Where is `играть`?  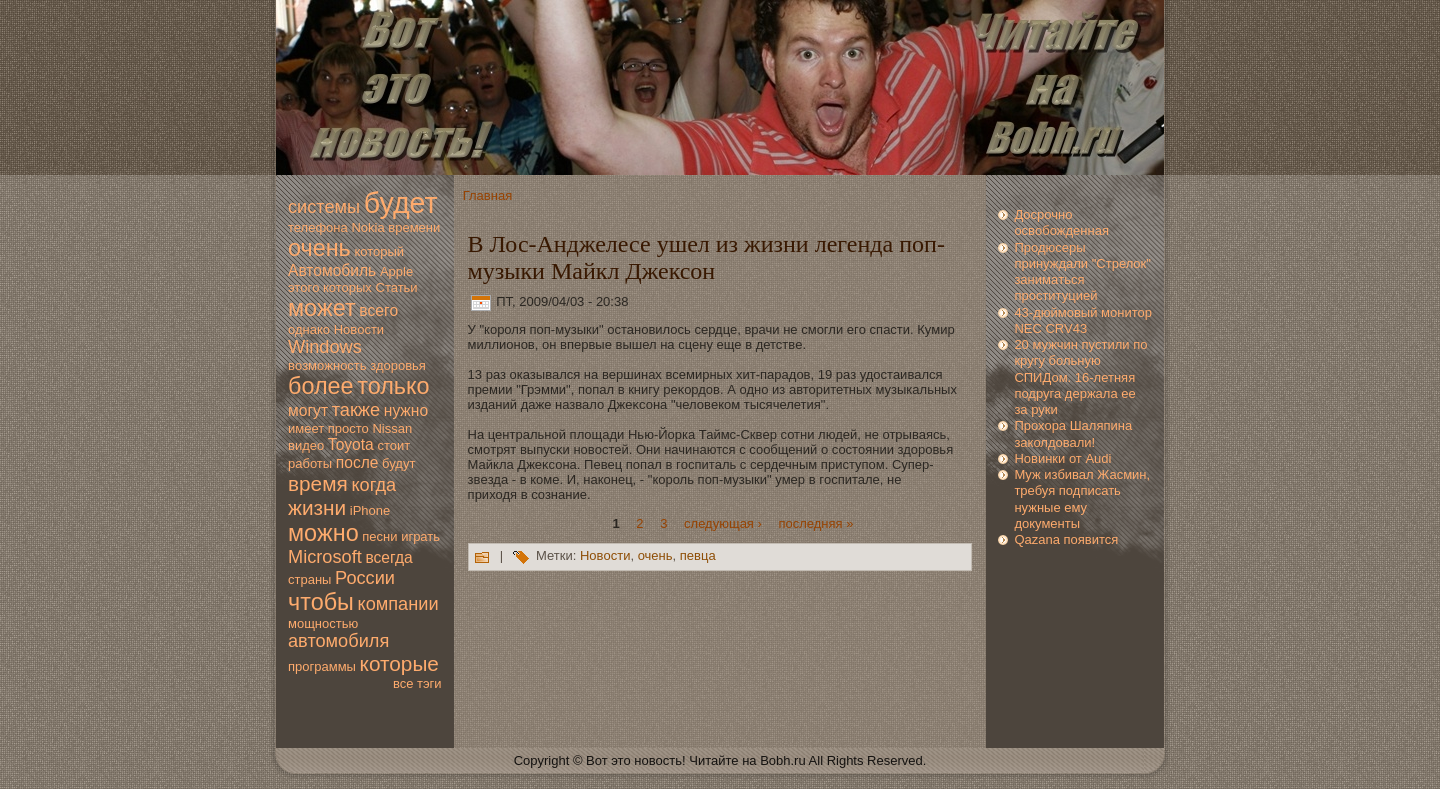 играть is located at coordinates (420, 536).